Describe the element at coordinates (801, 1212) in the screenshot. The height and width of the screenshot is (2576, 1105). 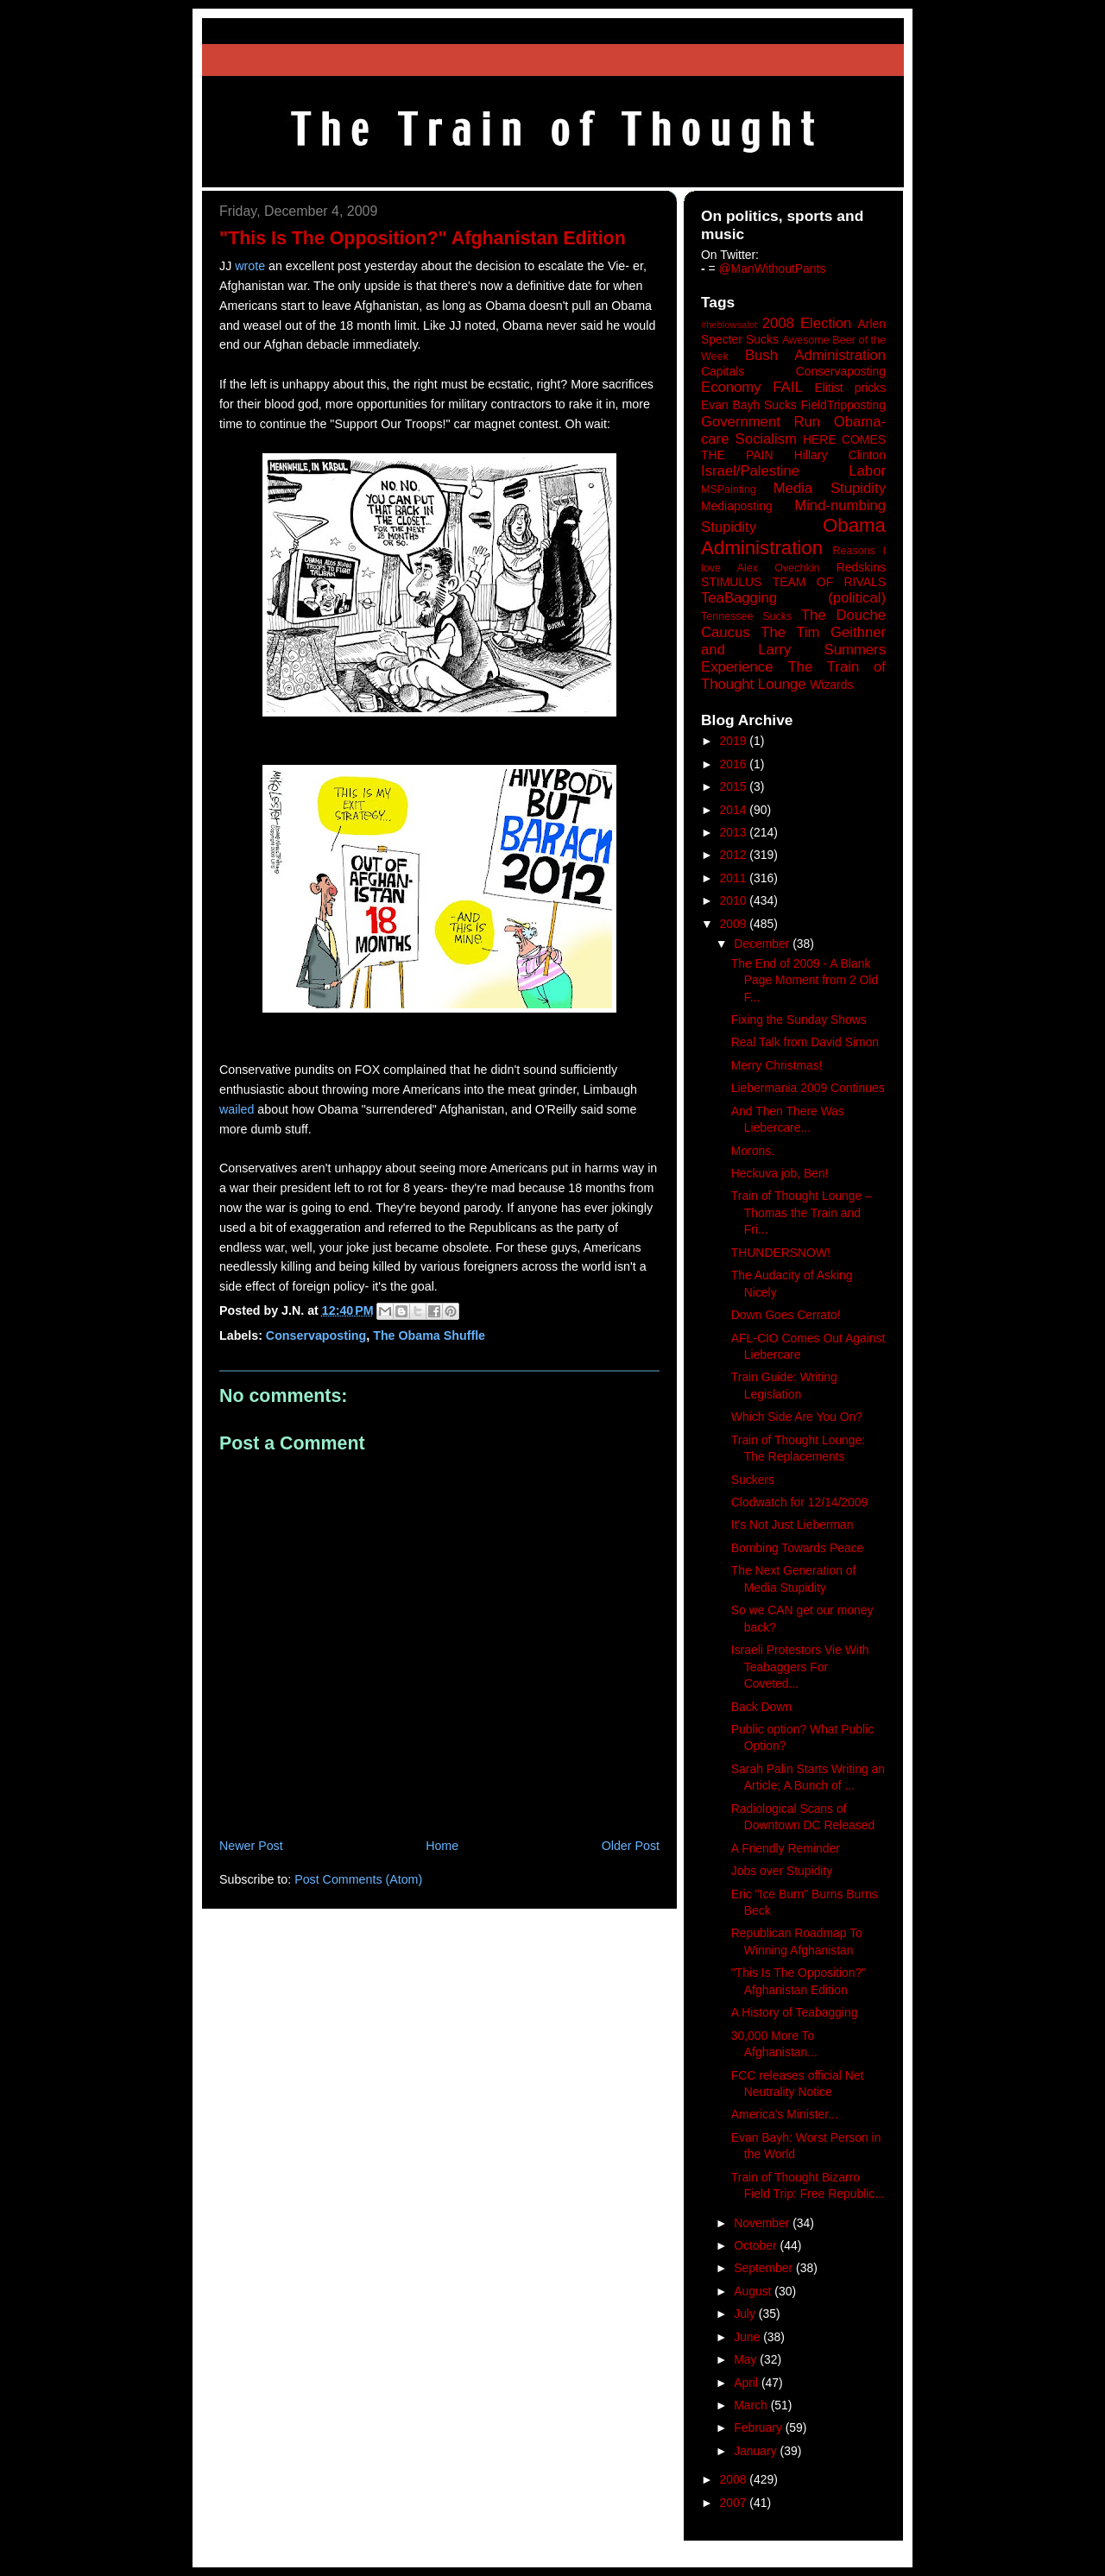
I see `Train of Thought Lounge – Thomas the Train and Fri...` at that location.